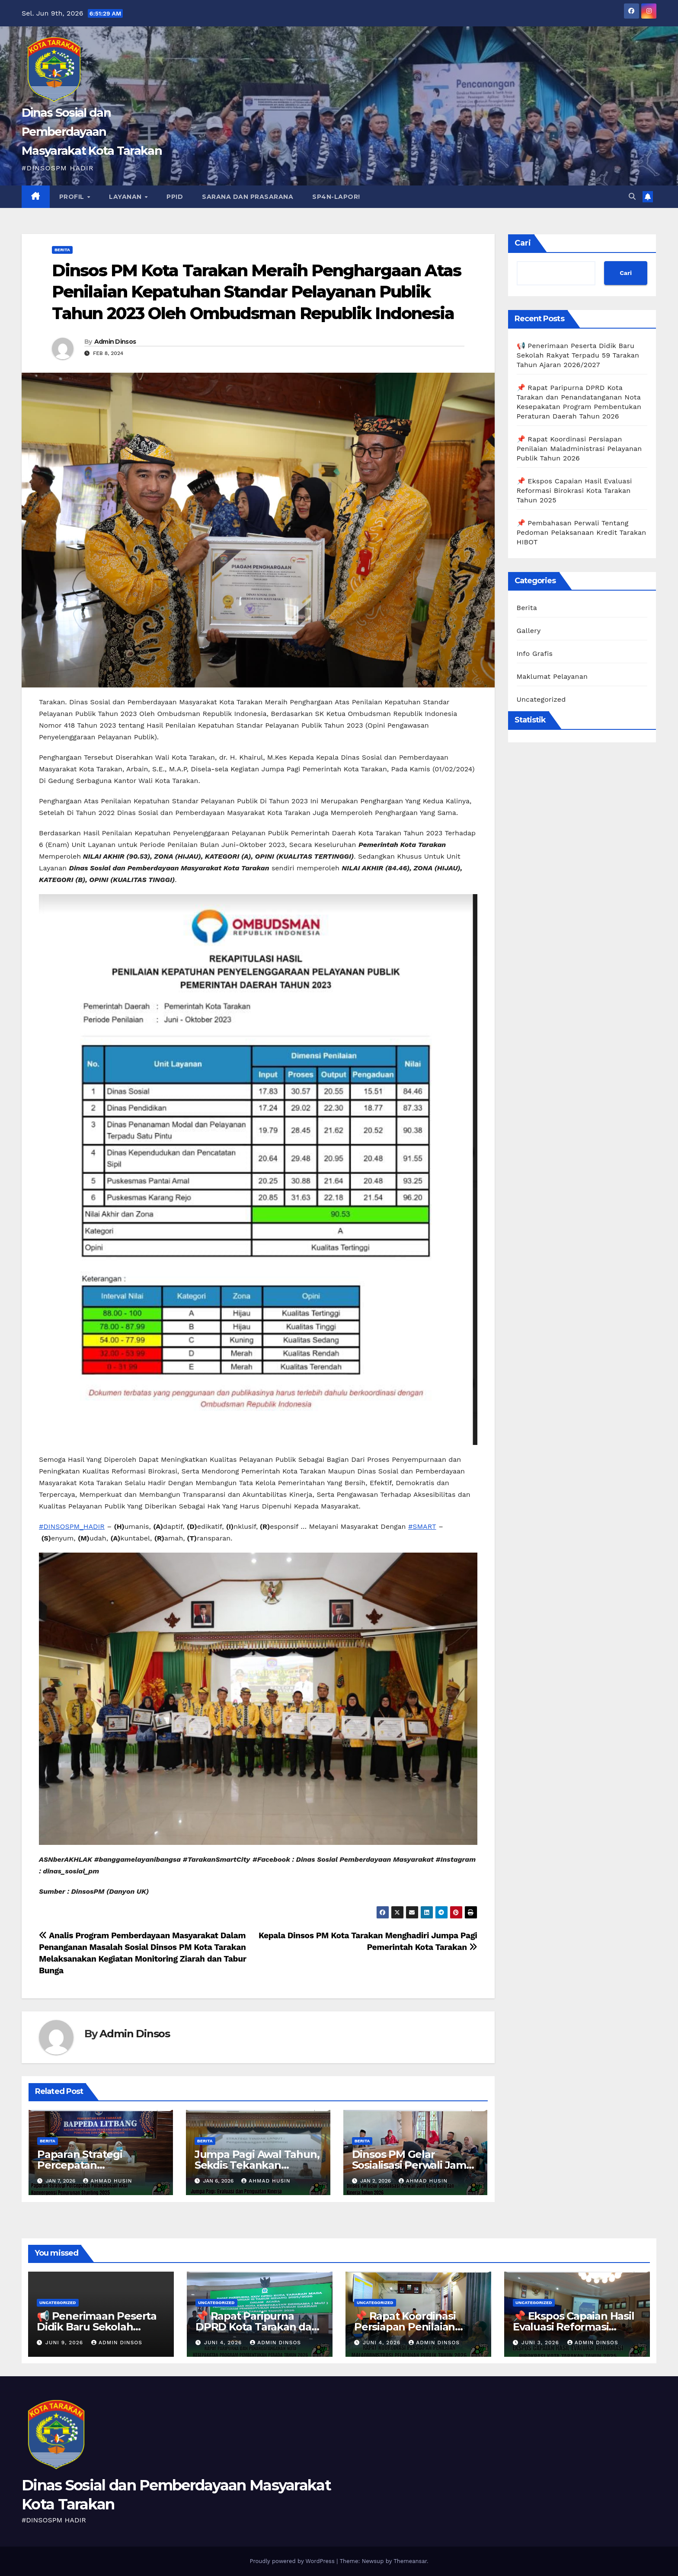 Image resolution: width=678 pixels, height=2576 pixels. I want to click on Admin Dinsos, so click(115, 341).